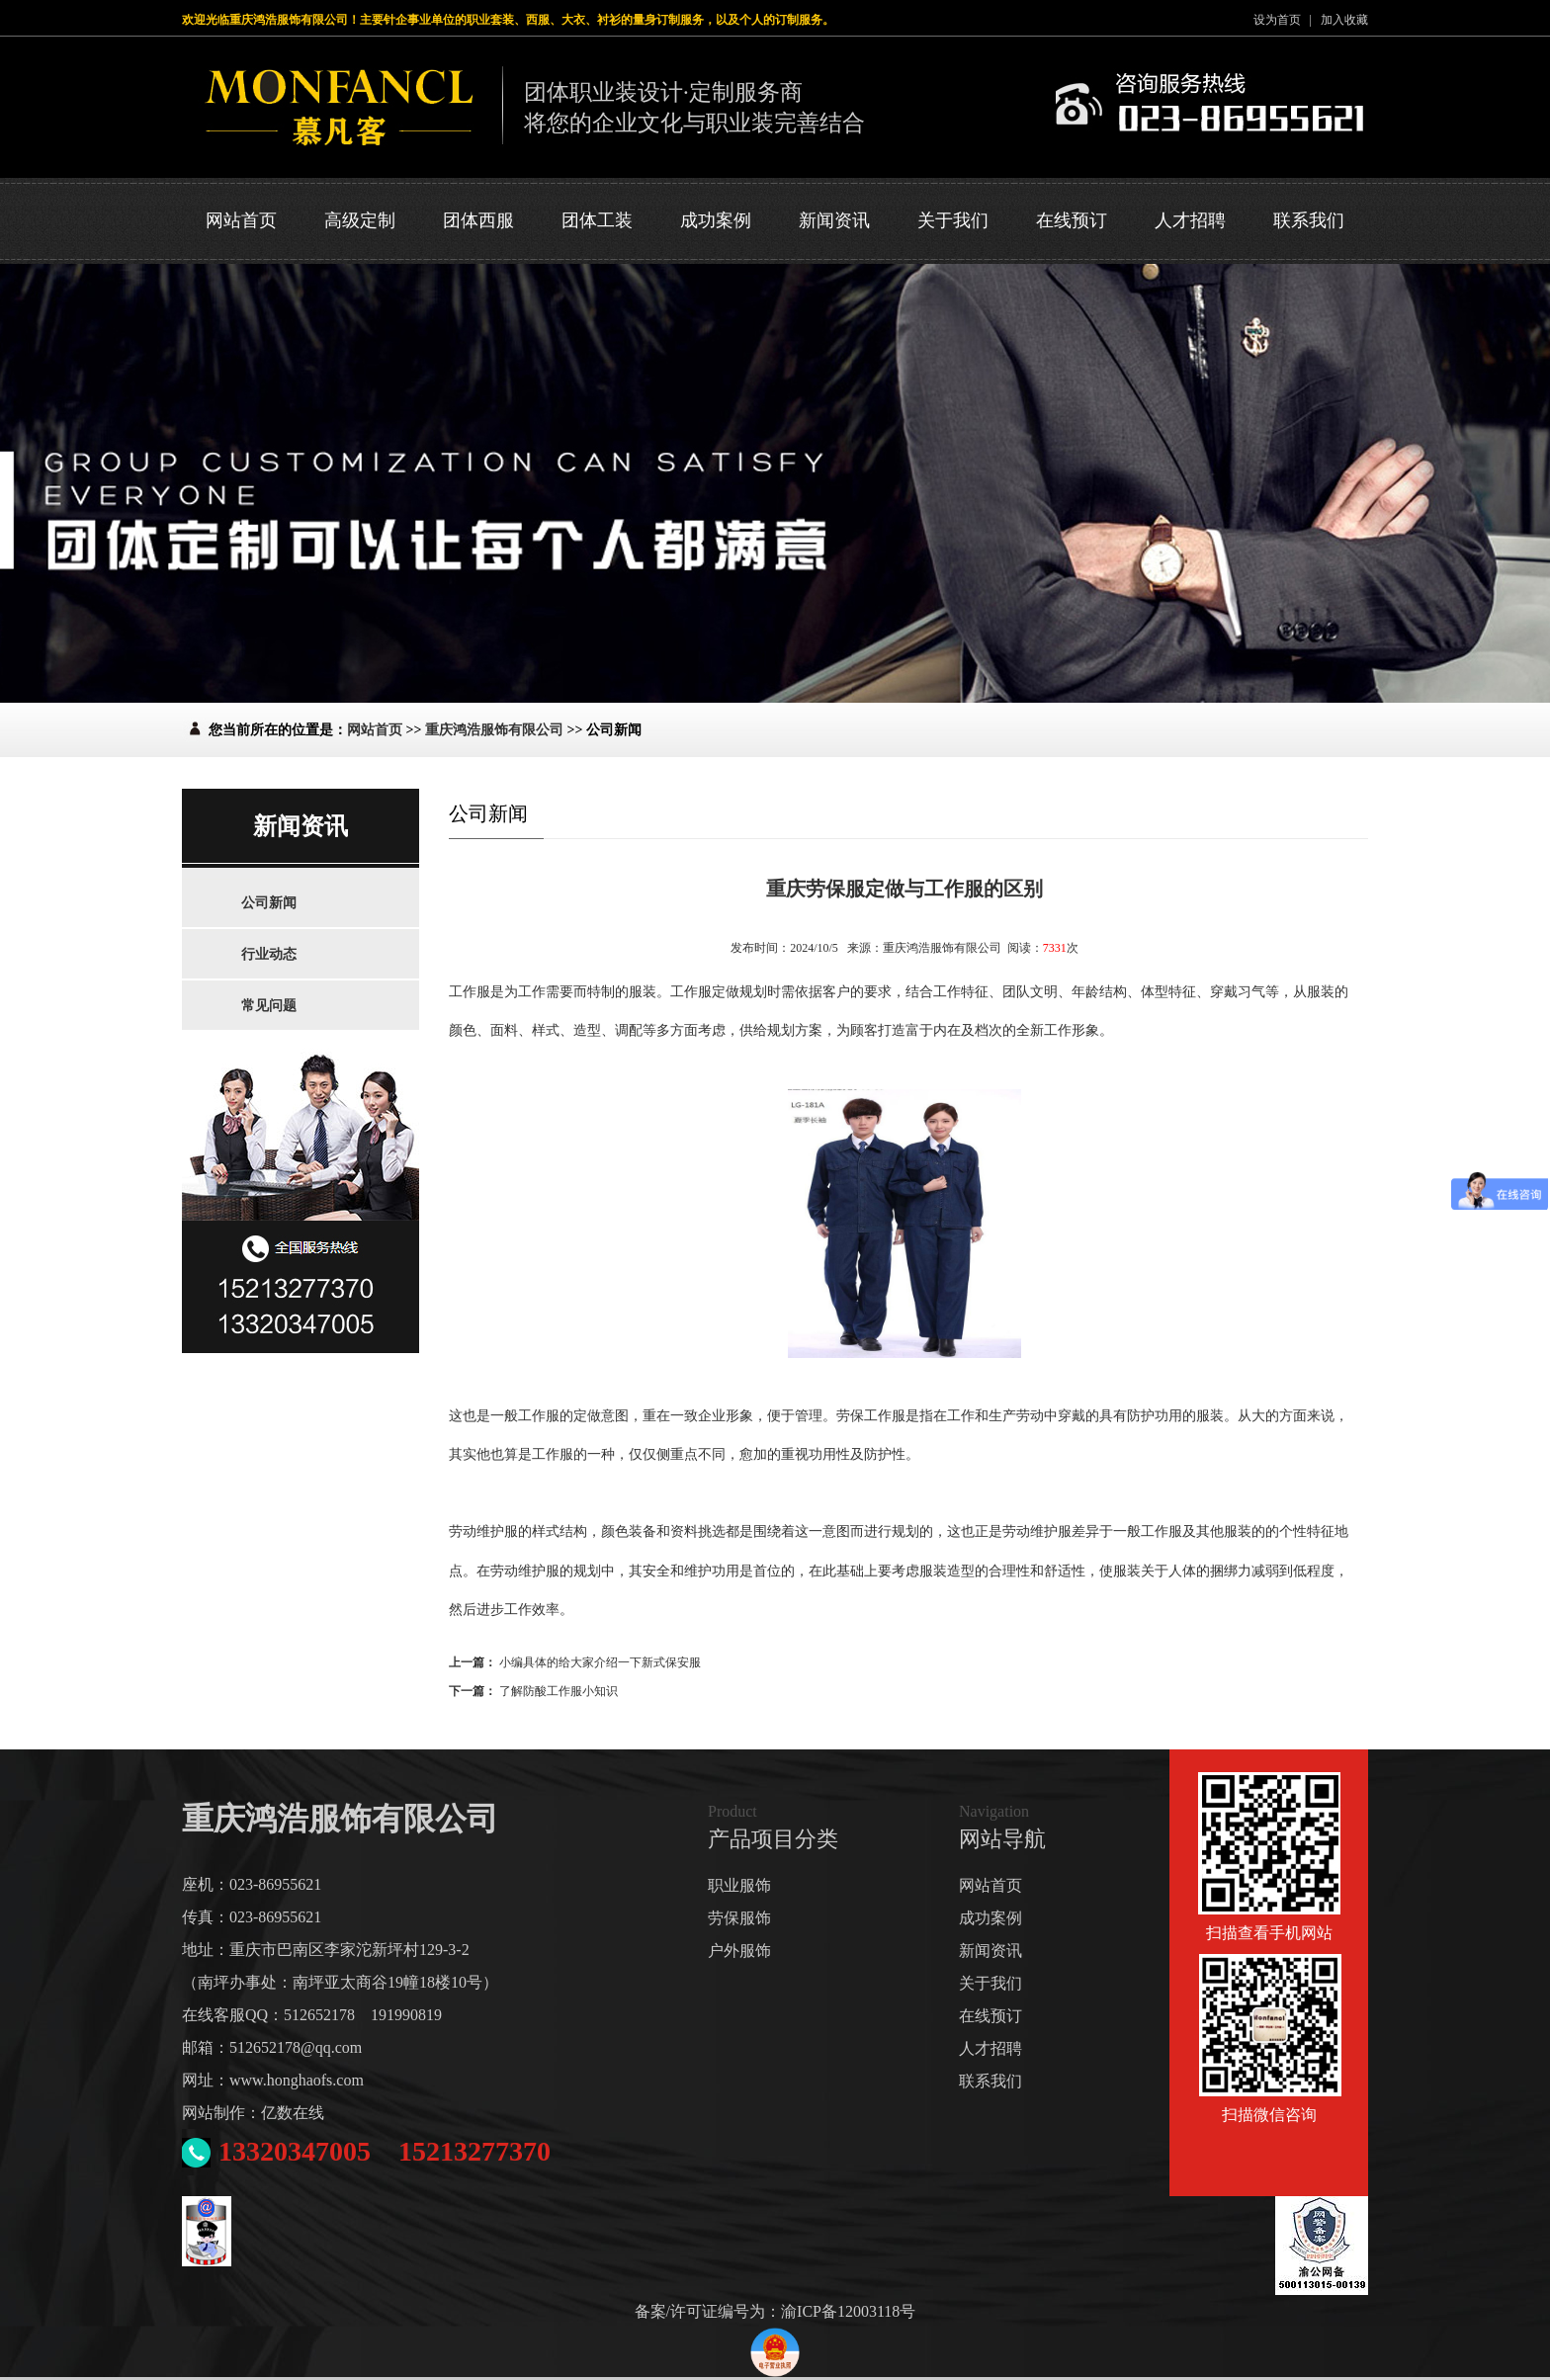  Describe the element at coordinates (558, 1691) in the screenshot. I see `了解防酸工作服小知识` at that location.